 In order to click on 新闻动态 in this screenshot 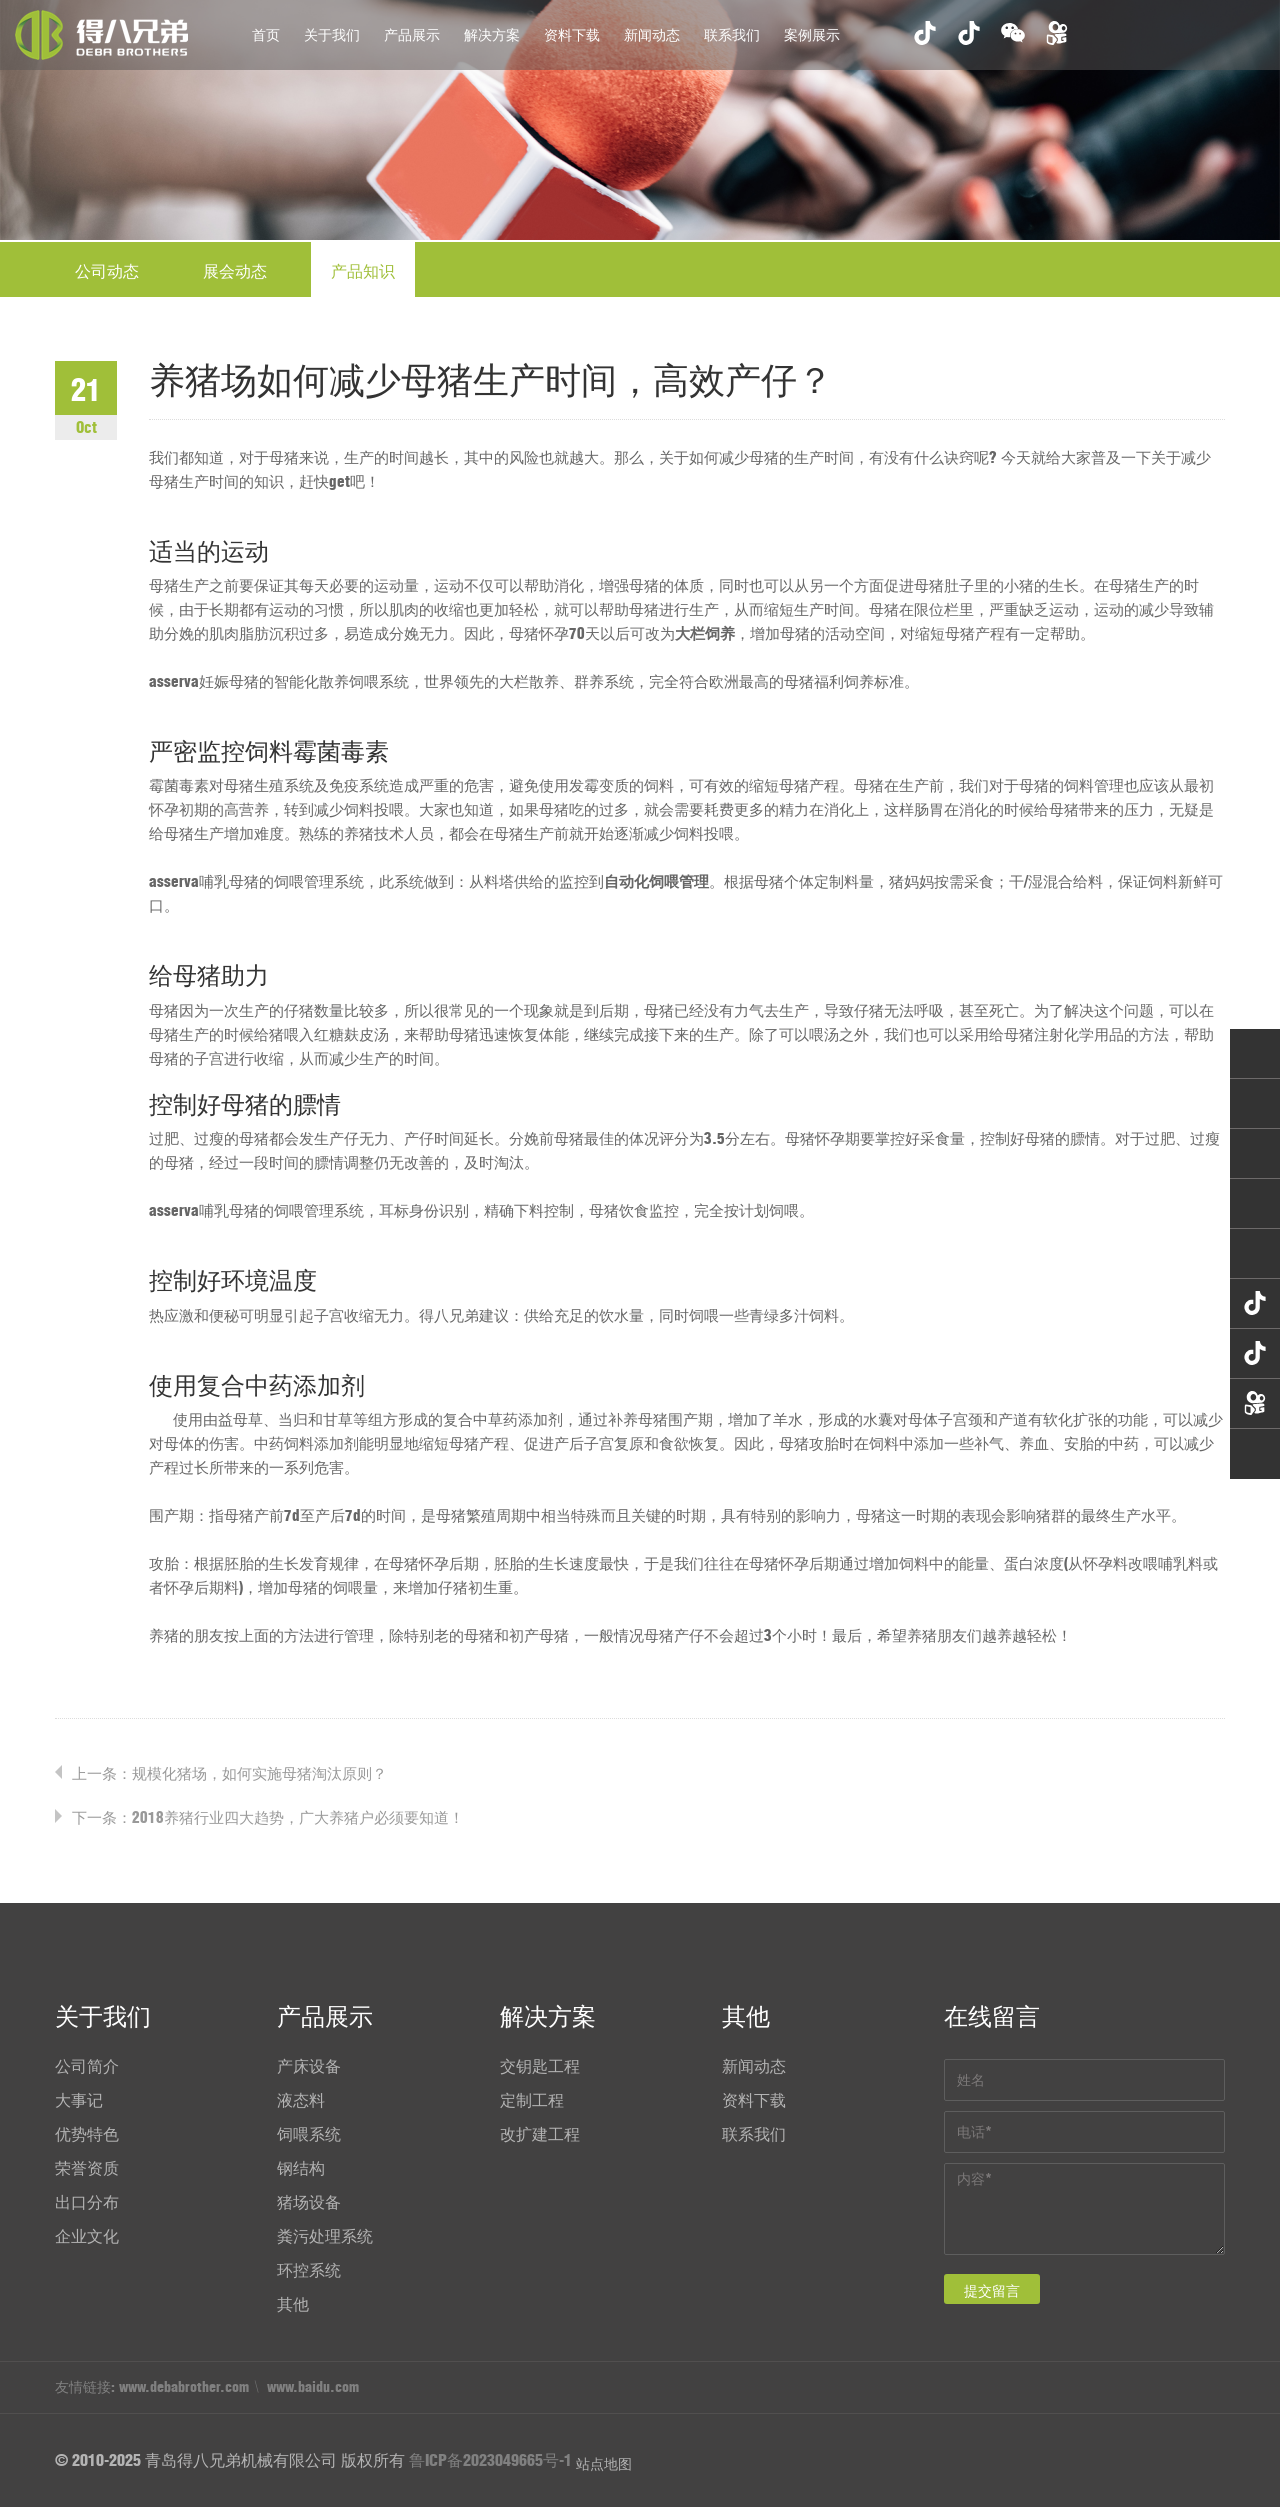, I will do `click(652, 35)`.